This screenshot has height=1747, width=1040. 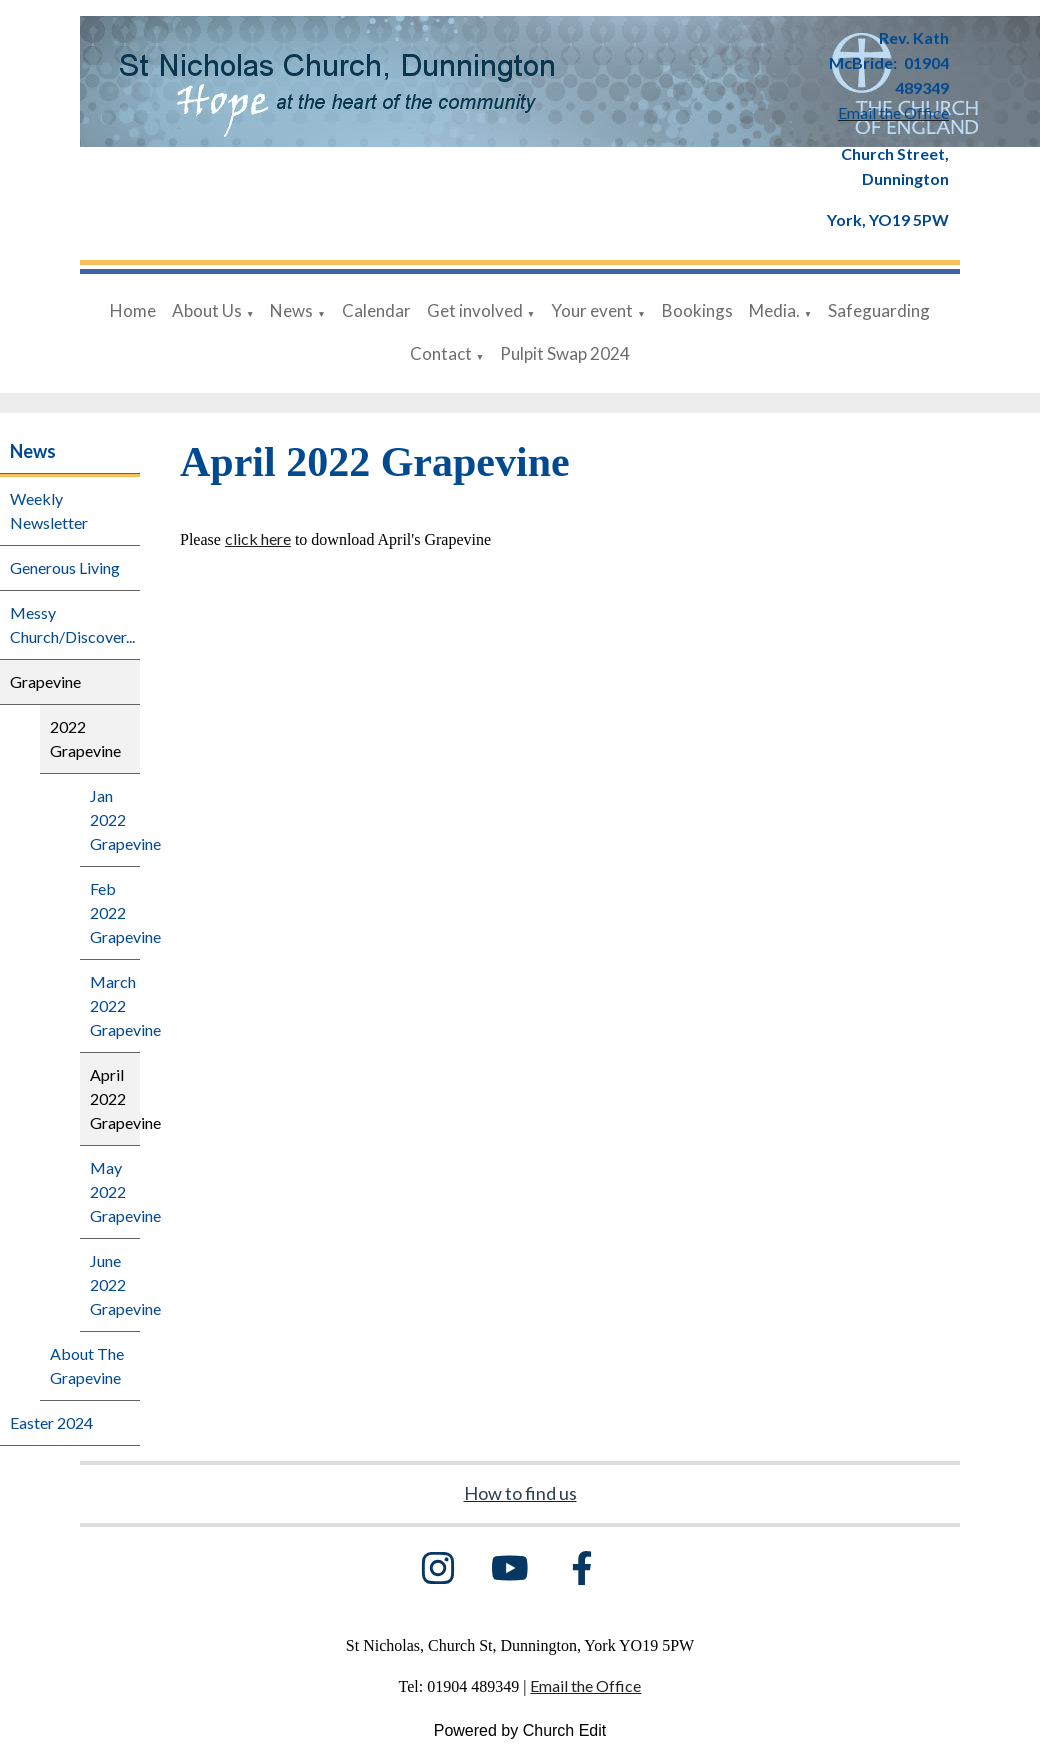 What do you see at coordinates (258, 538) in the screenshot?
I see `click here` at bounding box center [258, 538].